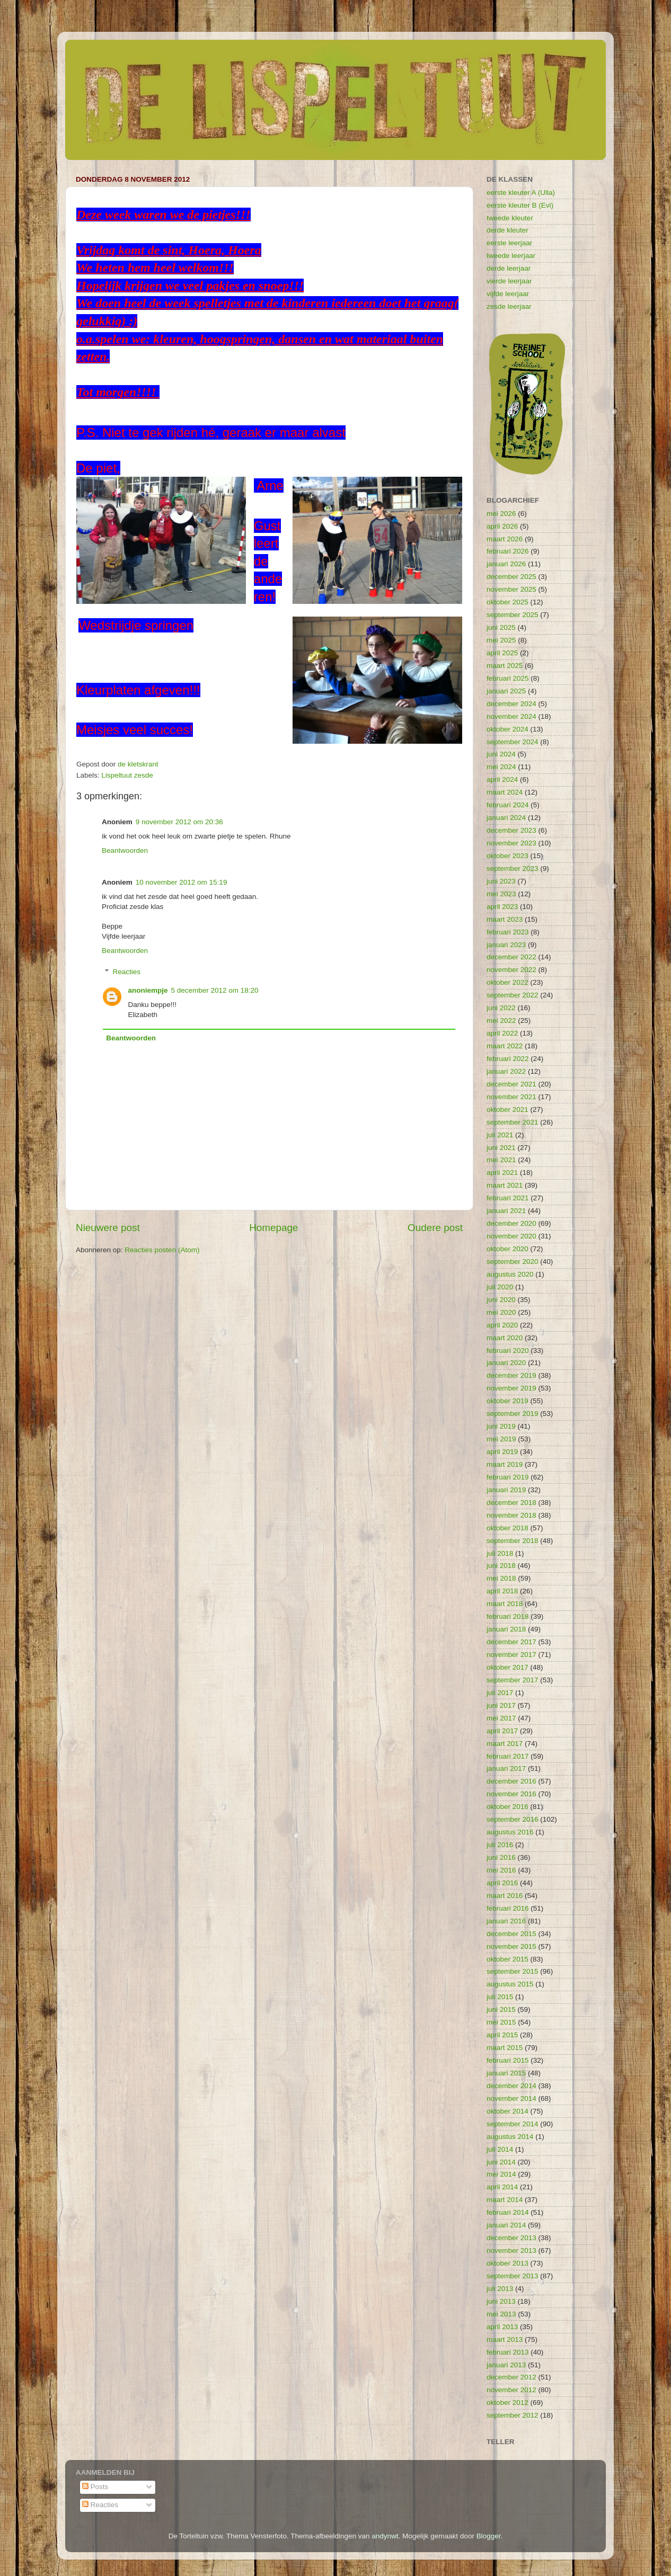  What do you see at coordinates (506, 2225) in the screenshot?
I see `januari 2014` at bounding box center [506, 2225].